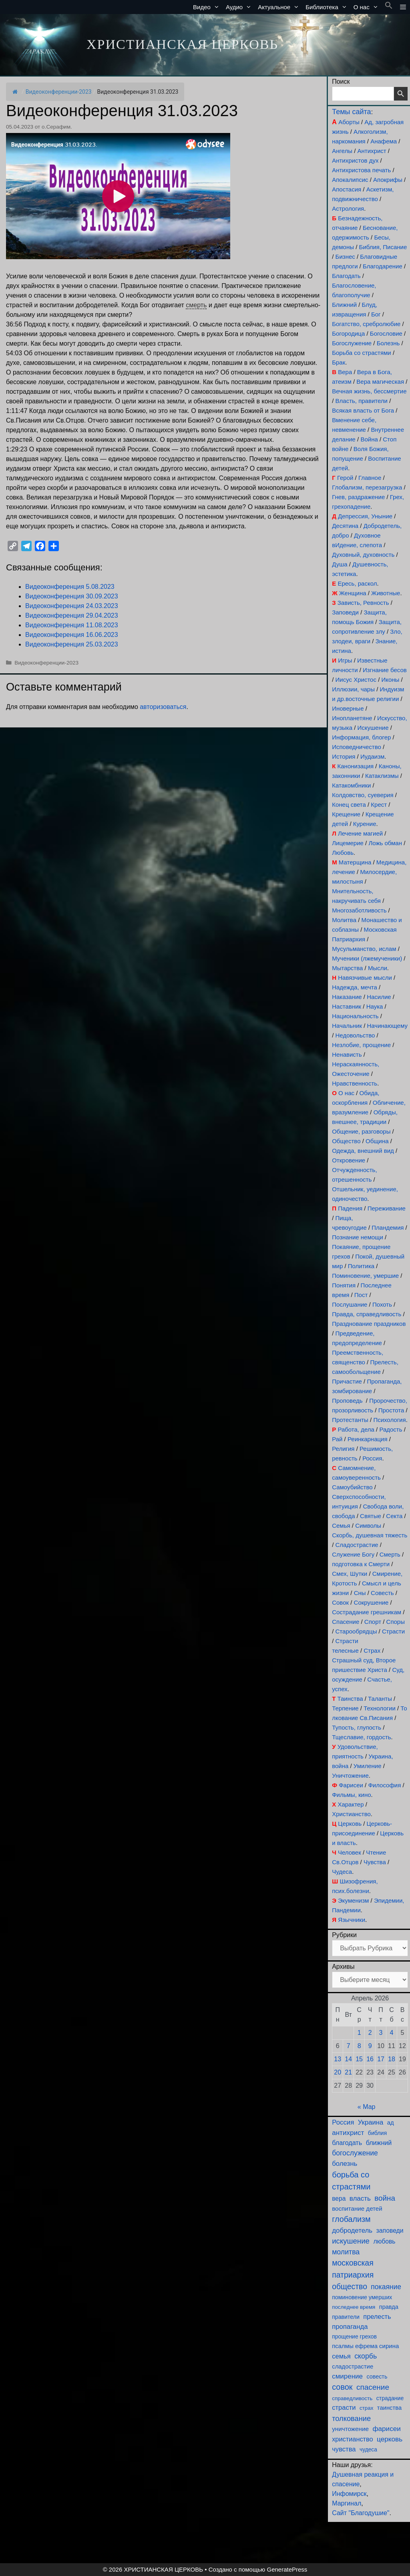 The height and width of the screenshot is (2576, 410). I want to click on Информация, блогер, so click(361, 737).